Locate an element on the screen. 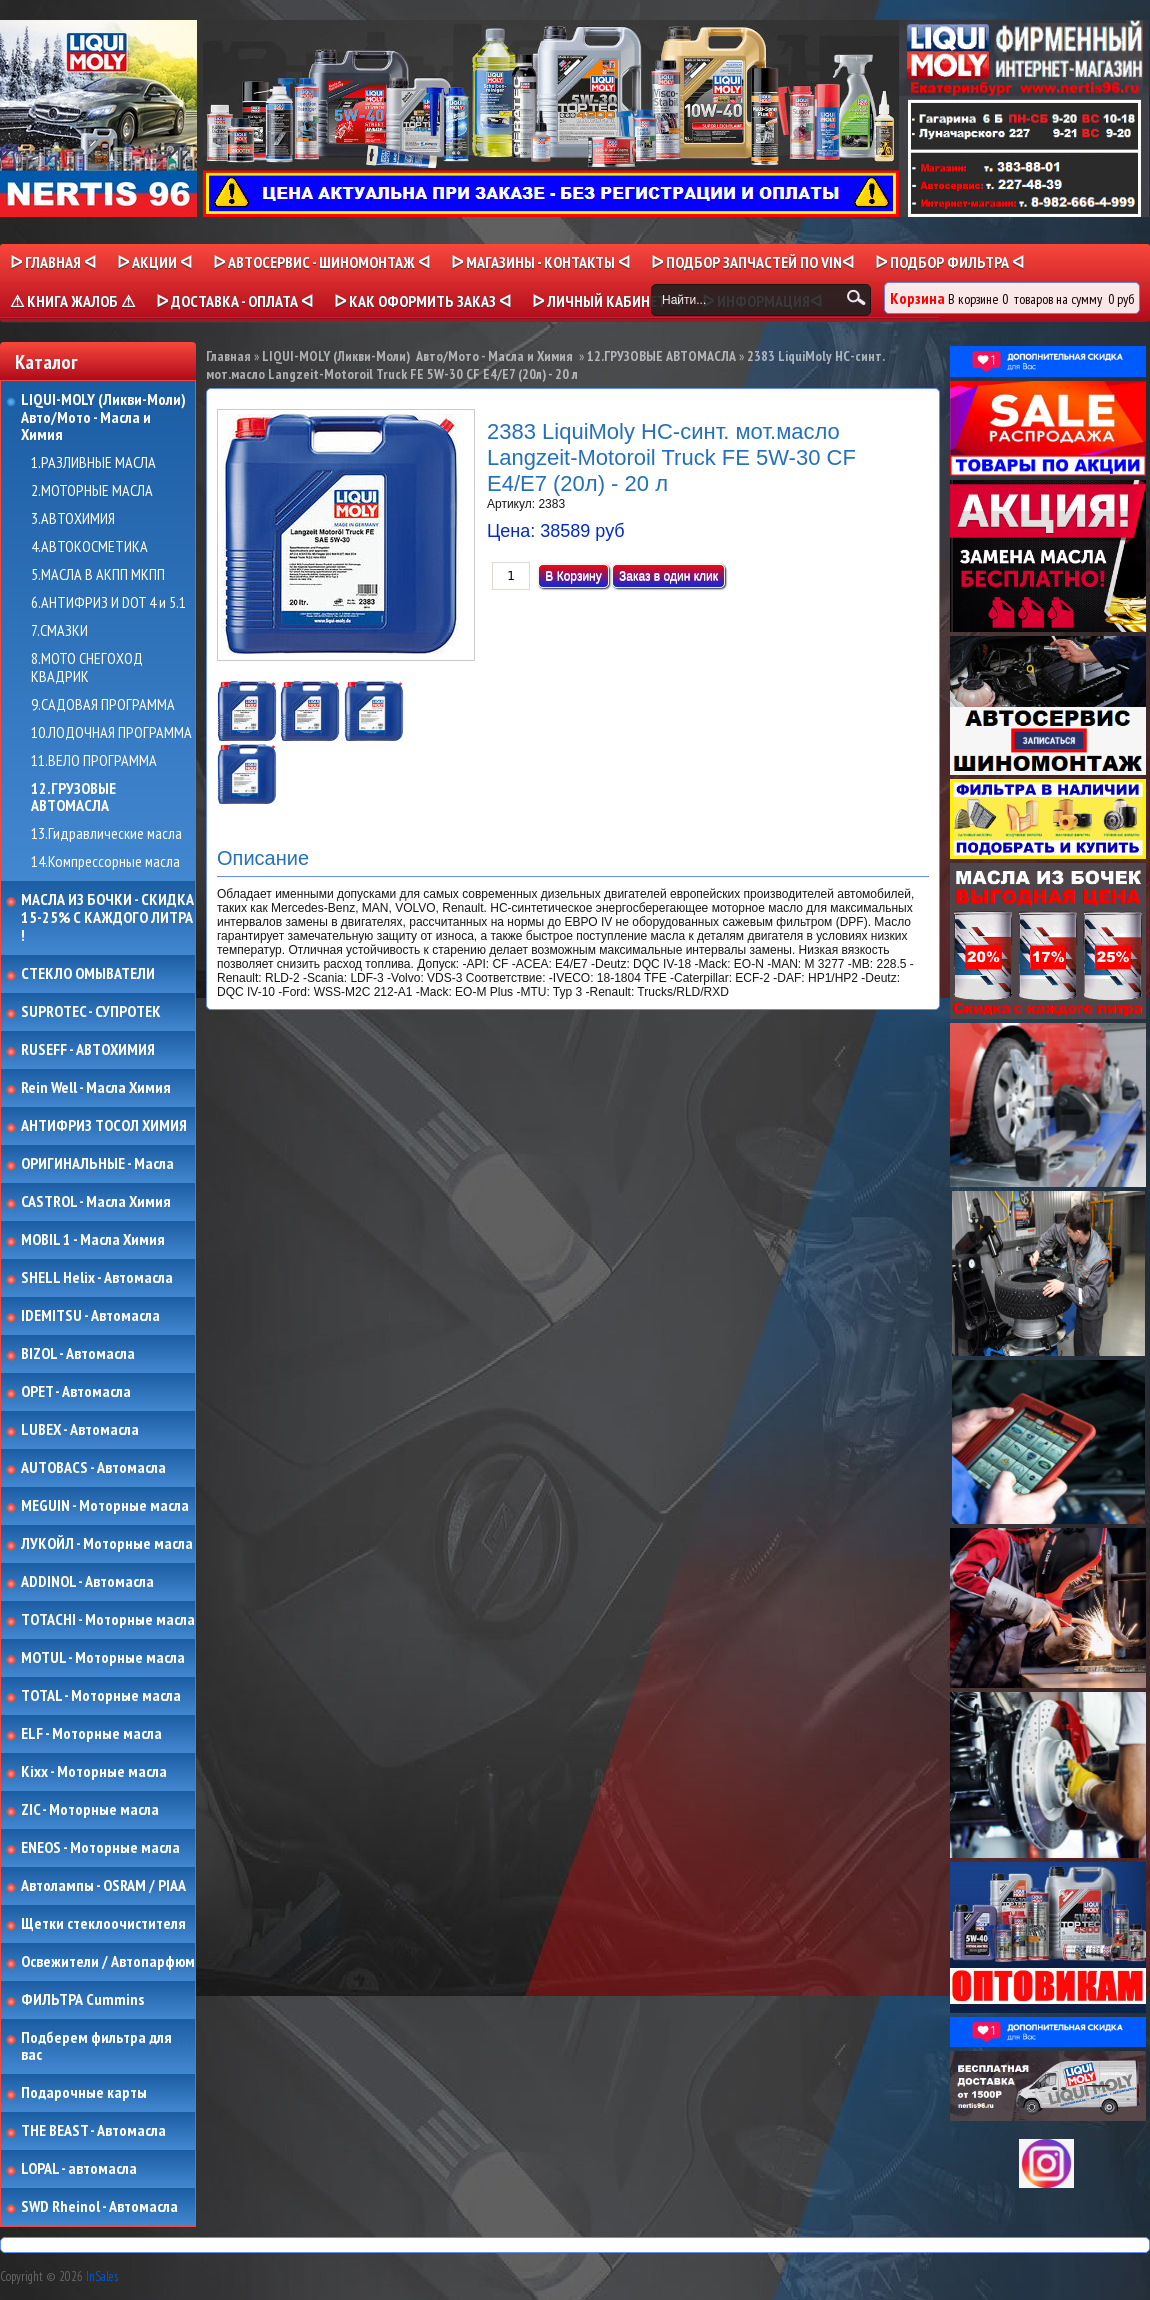 The width and height of the screenshot is (1150, 2300). InSales is located at coordinates (102, 2276).